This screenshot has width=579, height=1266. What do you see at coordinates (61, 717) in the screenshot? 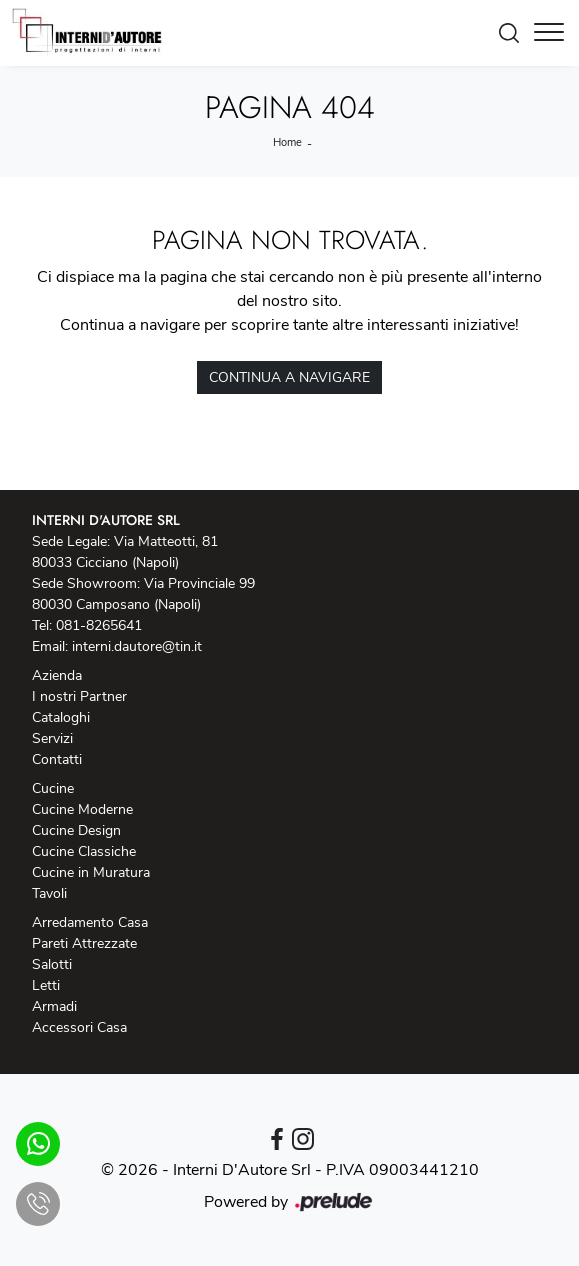
I see `Cataloghi` at bounding box center [61, 717].